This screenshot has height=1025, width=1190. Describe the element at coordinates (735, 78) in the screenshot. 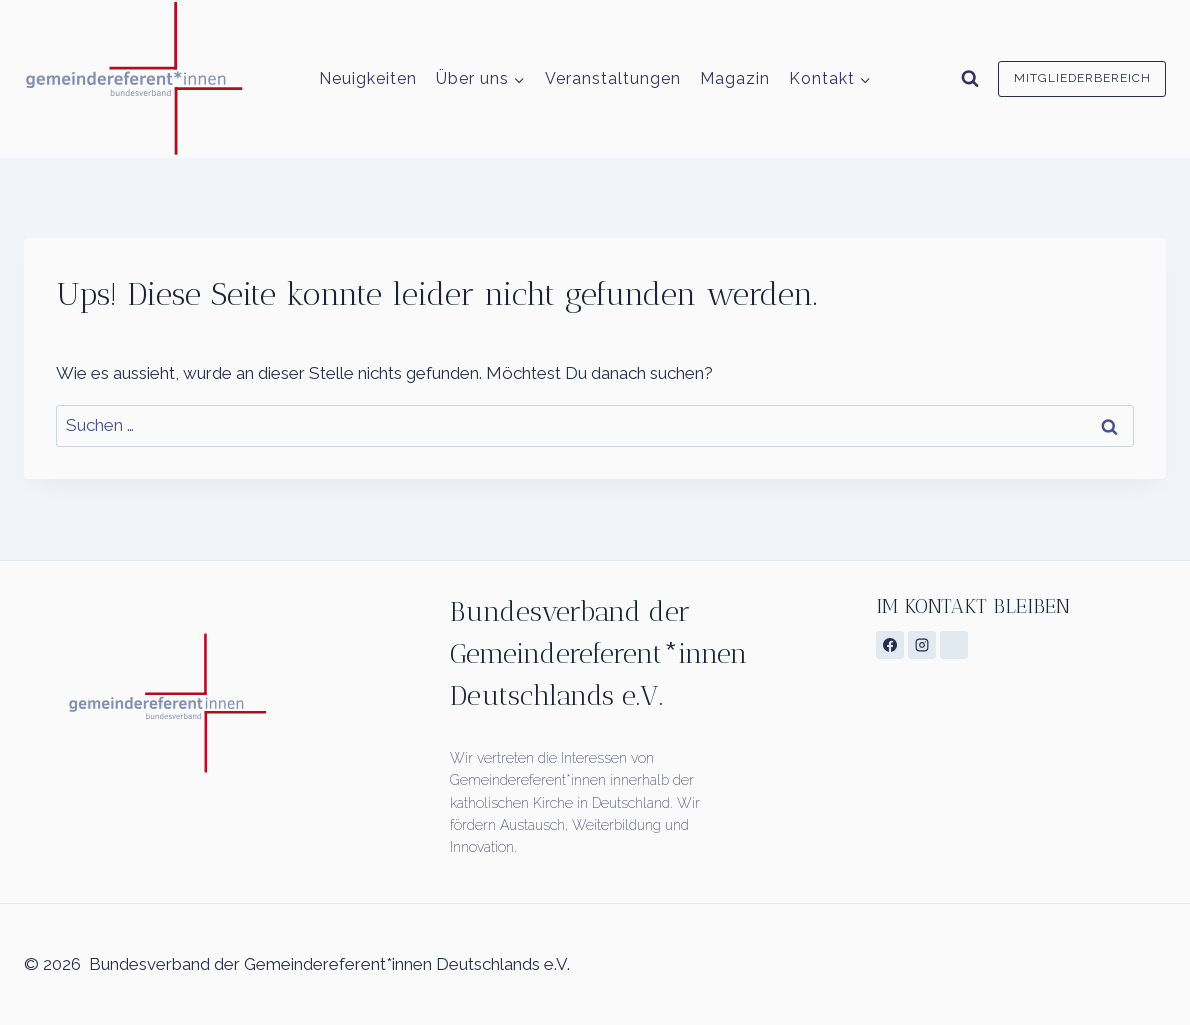

I see `Magazin` at that location.